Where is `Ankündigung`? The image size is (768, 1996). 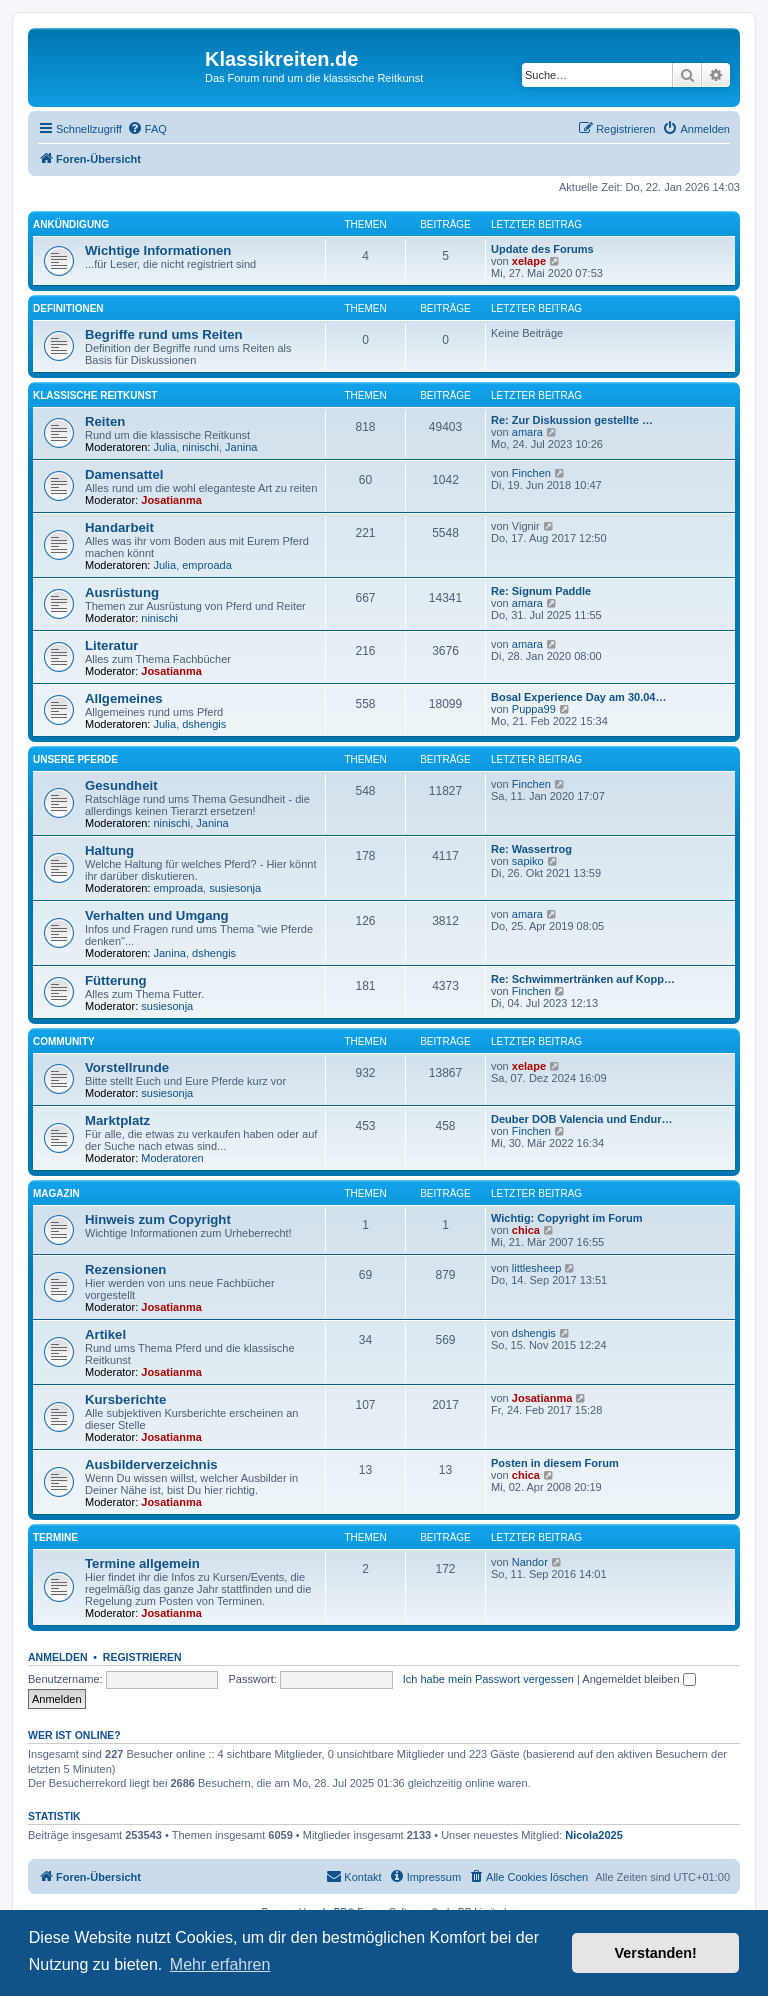 Ankündigung is located at coordinates (71, 224).